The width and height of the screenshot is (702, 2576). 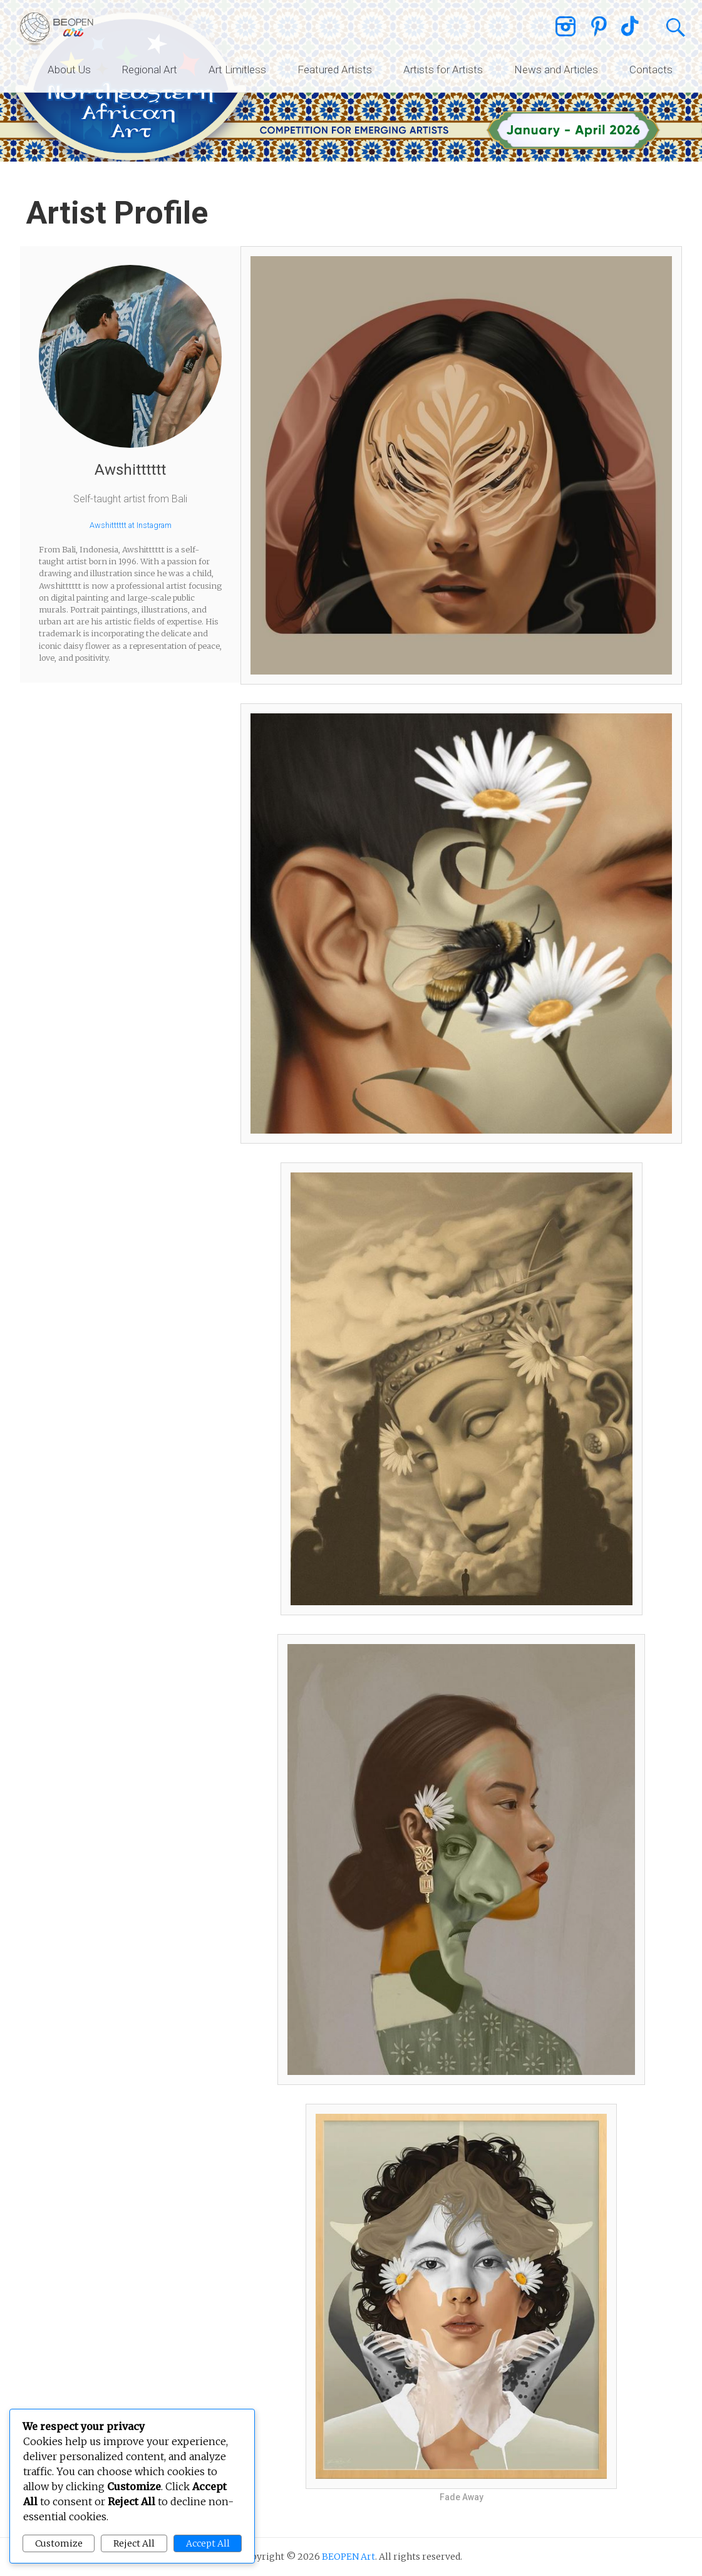 What do you see at coordinates (443, 69) in the screenshot?
I see `Artists for Artists` at bounding box center [443, 69].